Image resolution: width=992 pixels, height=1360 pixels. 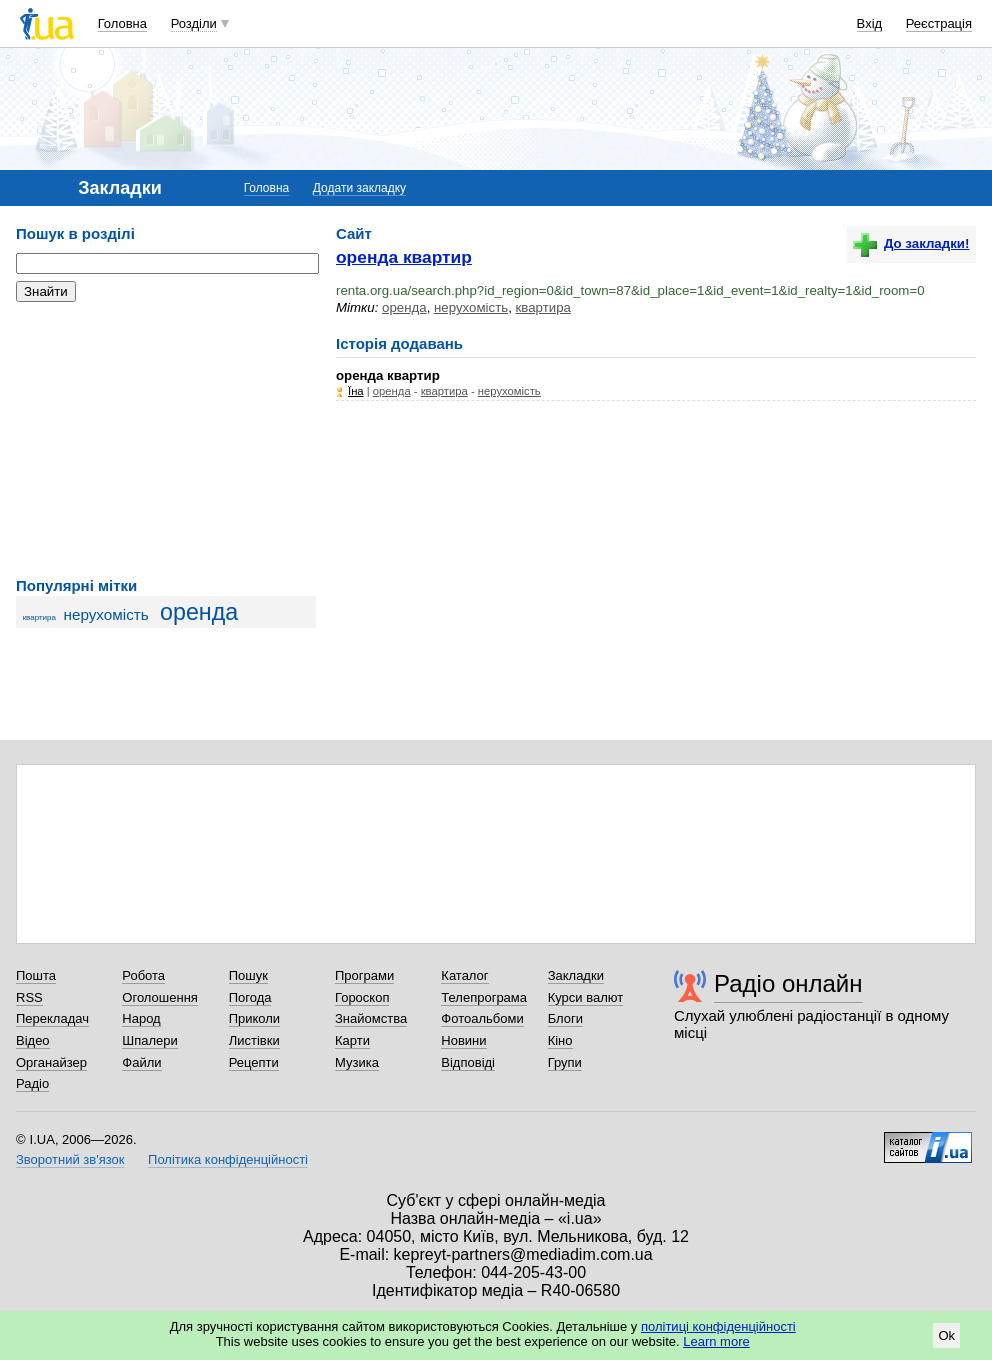 I want to click on Їна, so click(x=356, y=391).